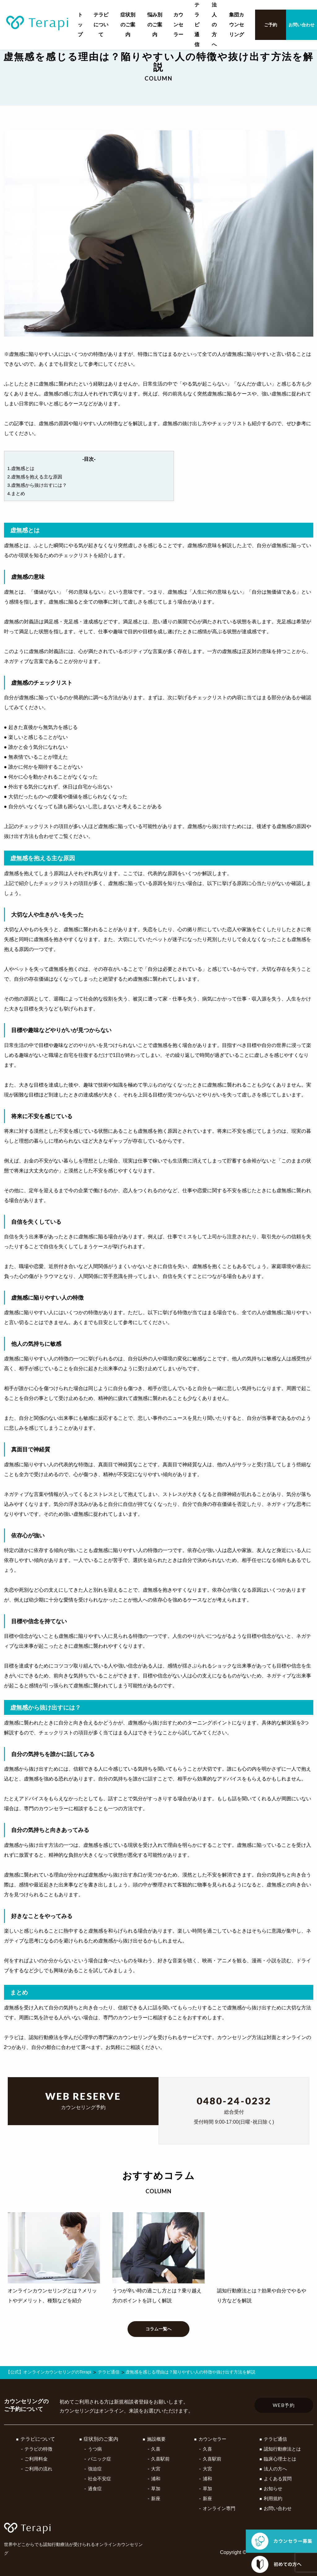  I want to click on 2.虚無感を抱える主な原因, so click(36, 479).